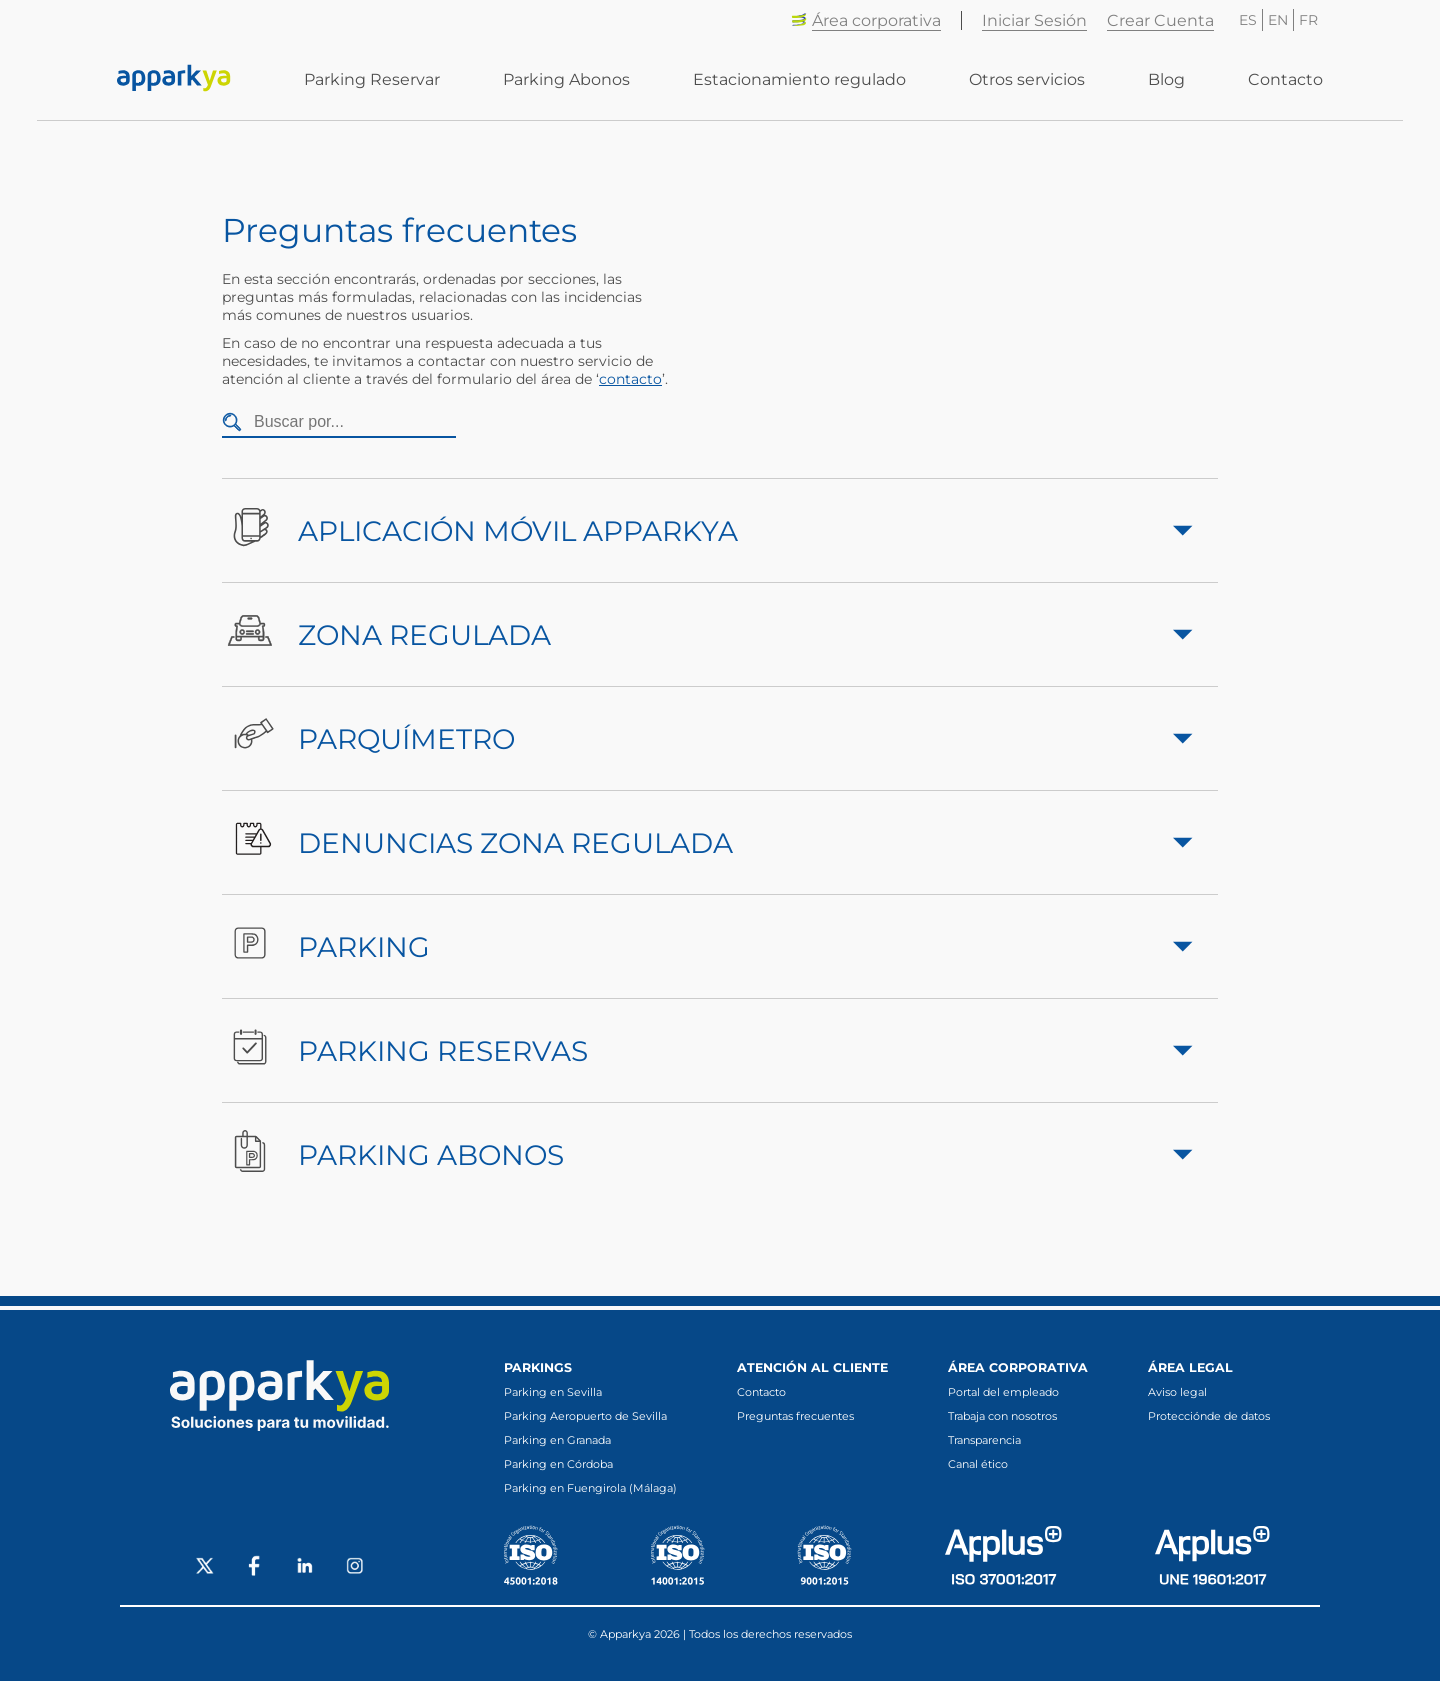 The height and width of the screenshot is (1681, 1440). Describe the element at coordinates (707, 946) in the screenshot. I see `Parking` at that location.